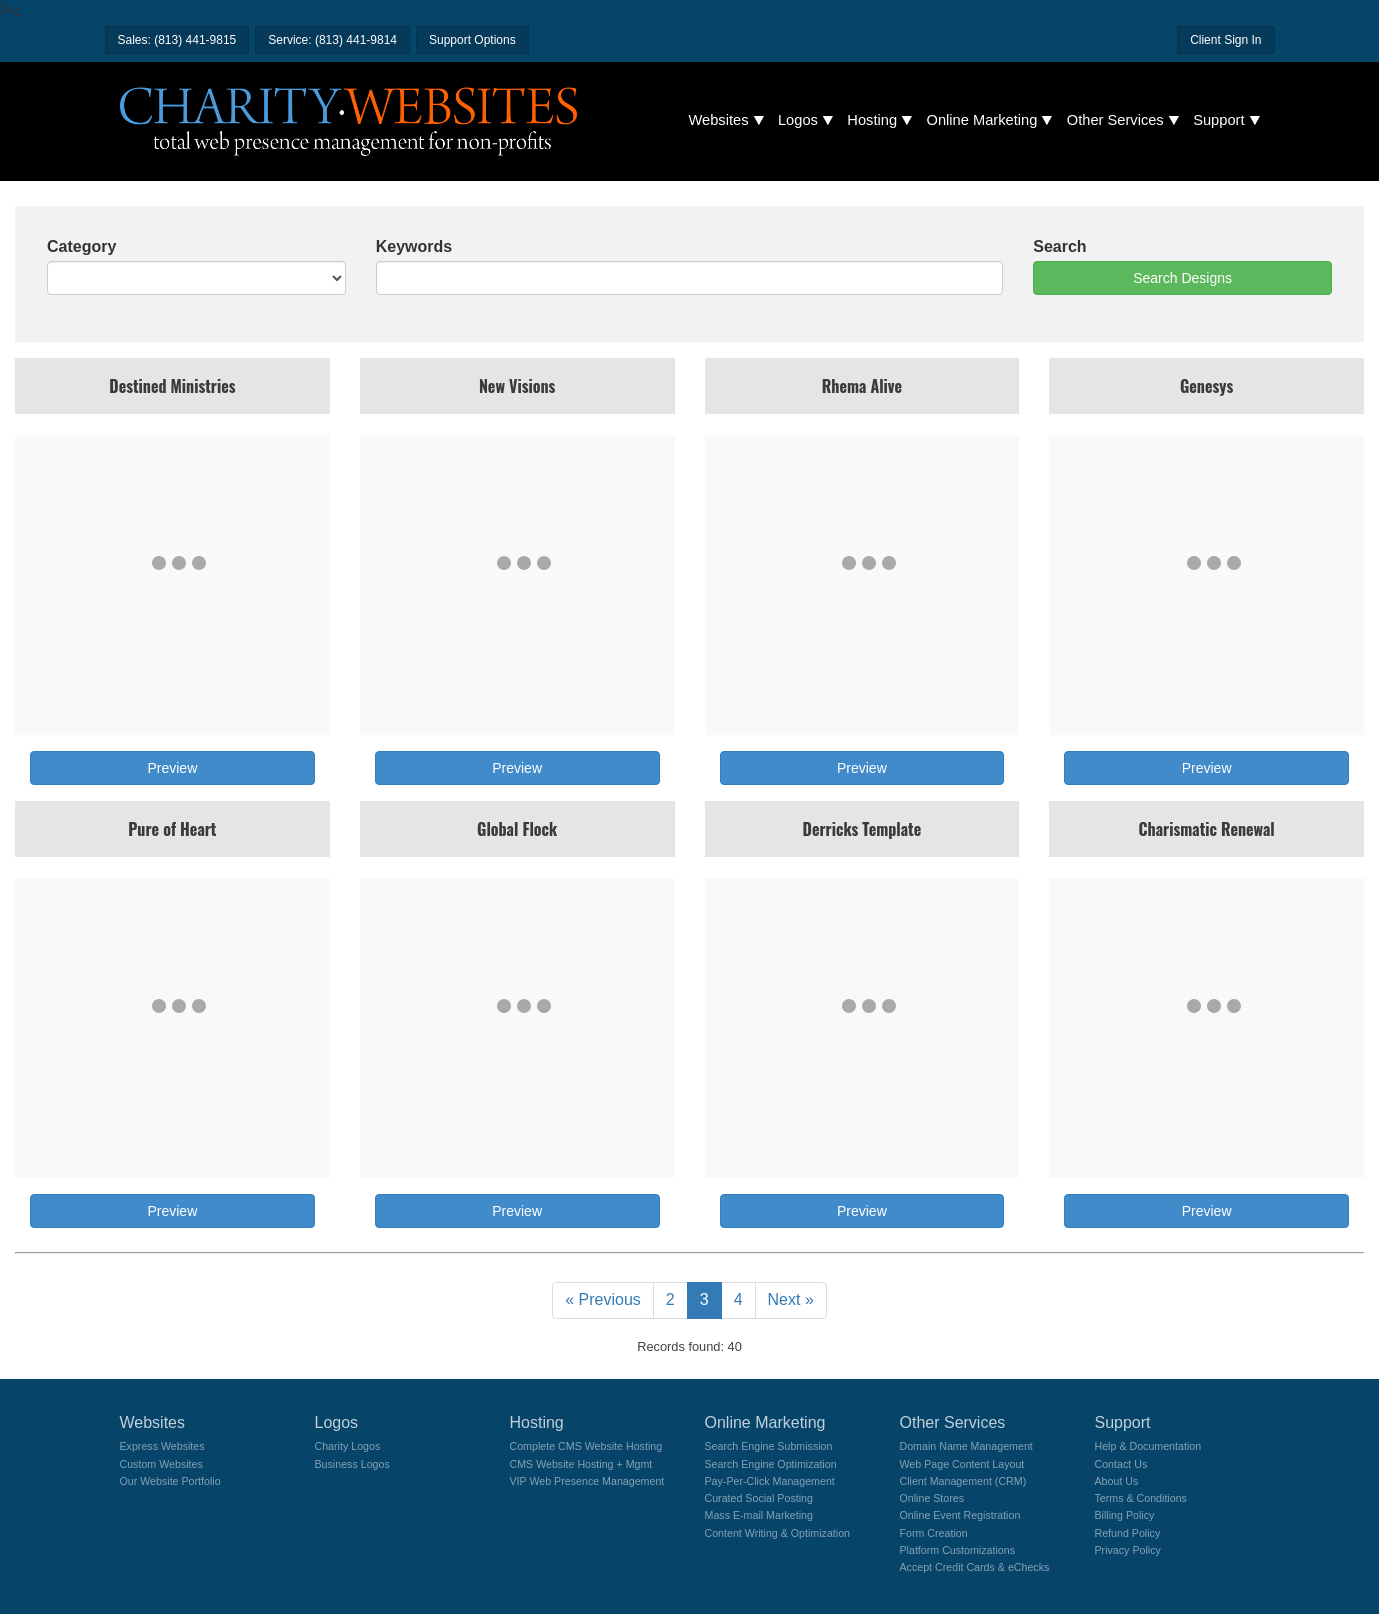 The width and height of the screenshot is (1379, 1614). What do you see at coordinates (957, 1550) in the screenshot?
I see `Platform Customizations` at bounding box center [957, 1550].